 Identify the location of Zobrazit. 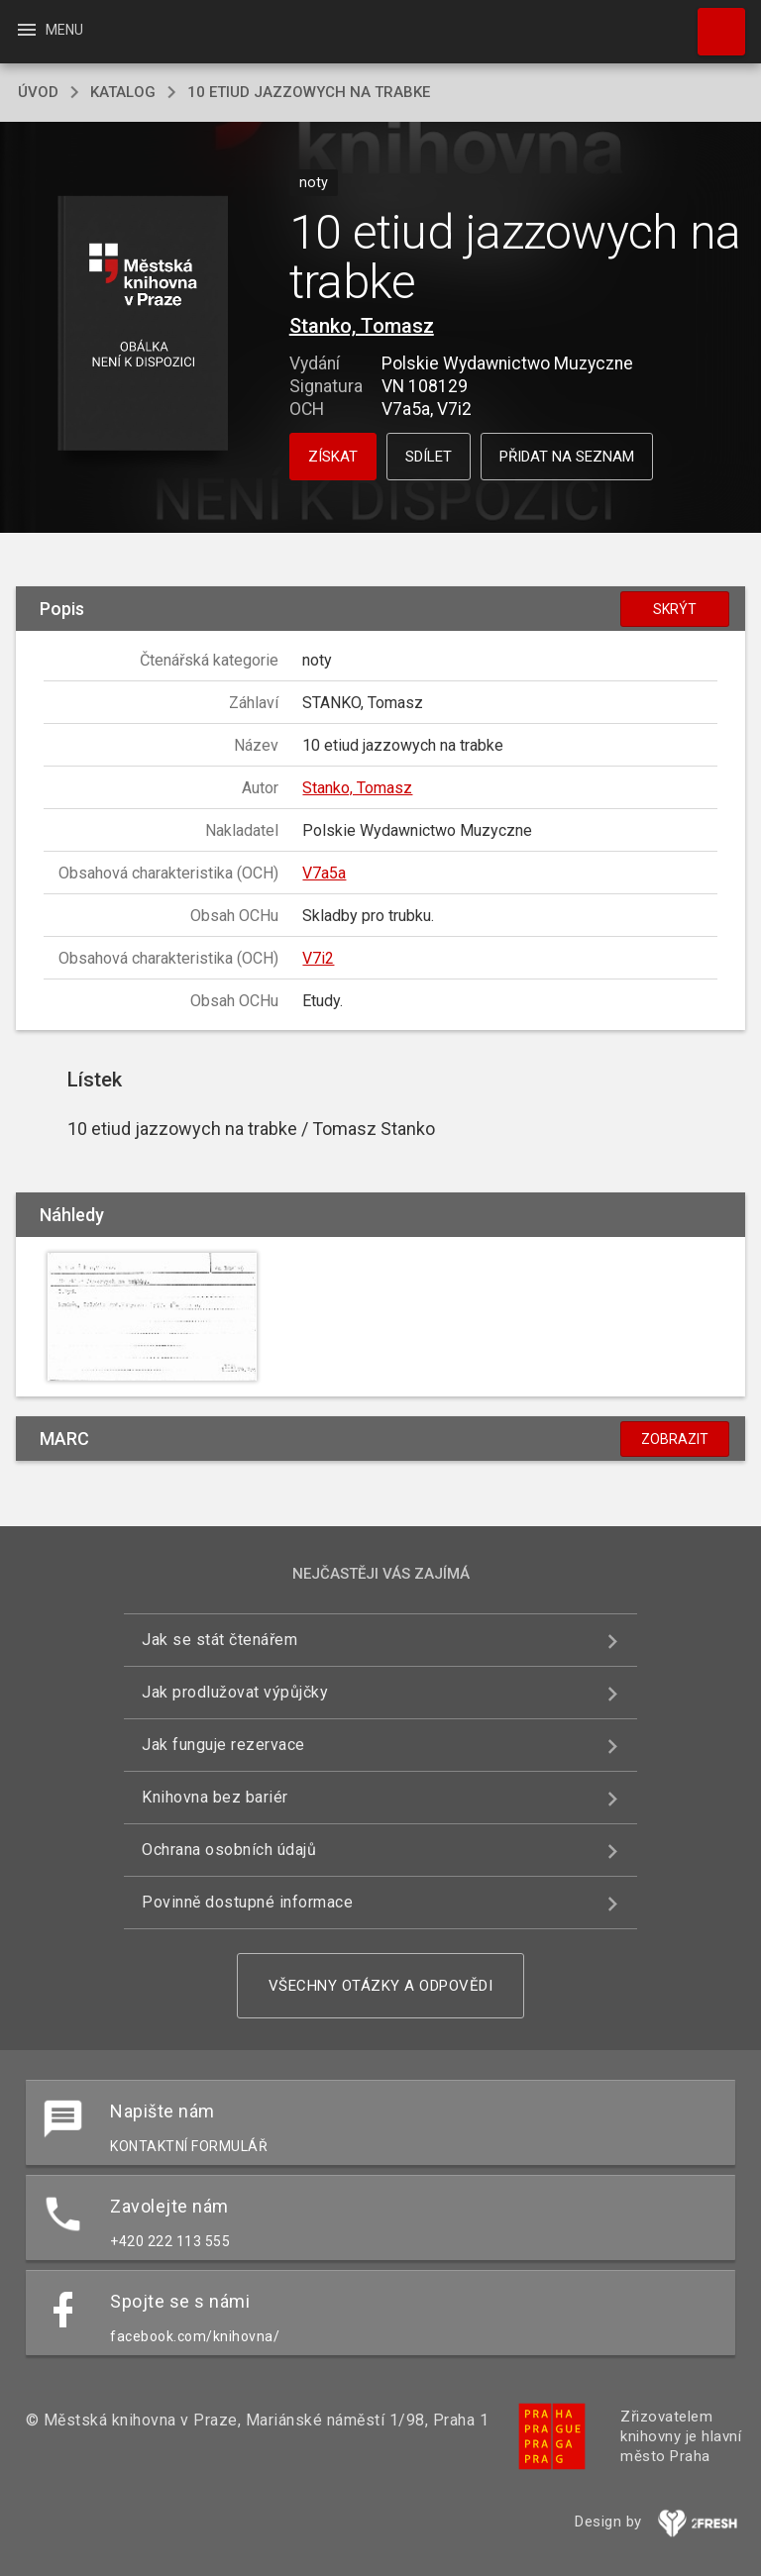
(674, 1439).